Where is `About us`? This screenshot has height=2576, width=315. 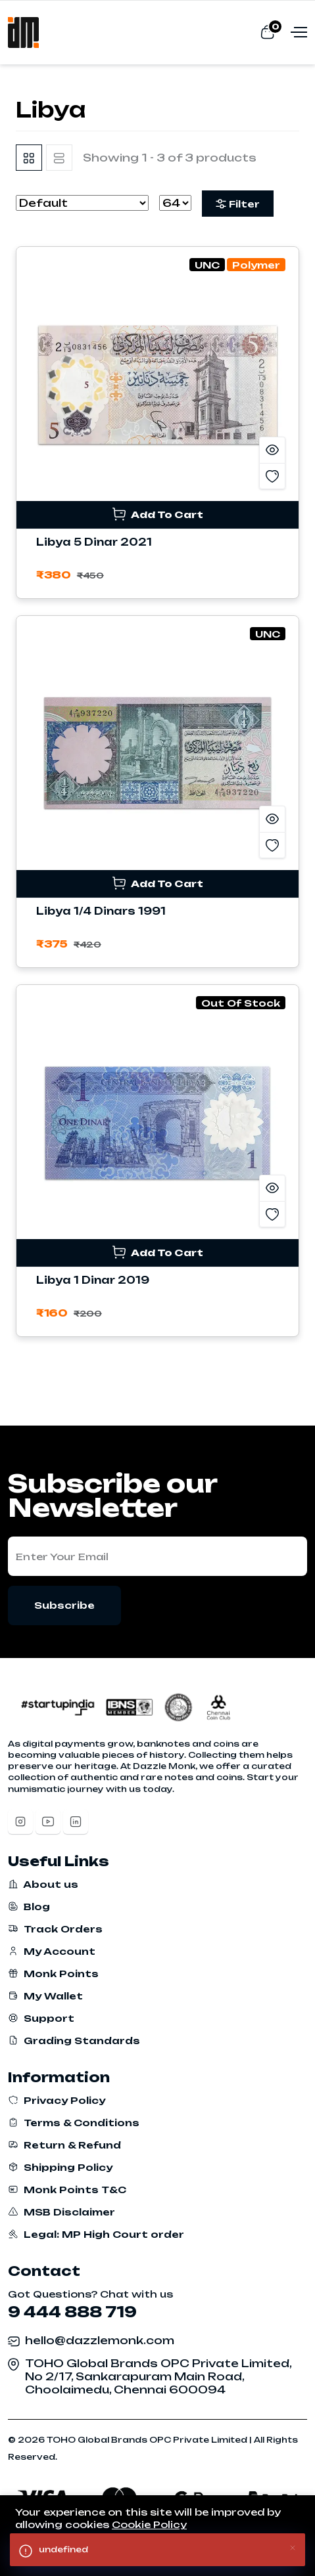 About us is located at coordinates (43, 1884).